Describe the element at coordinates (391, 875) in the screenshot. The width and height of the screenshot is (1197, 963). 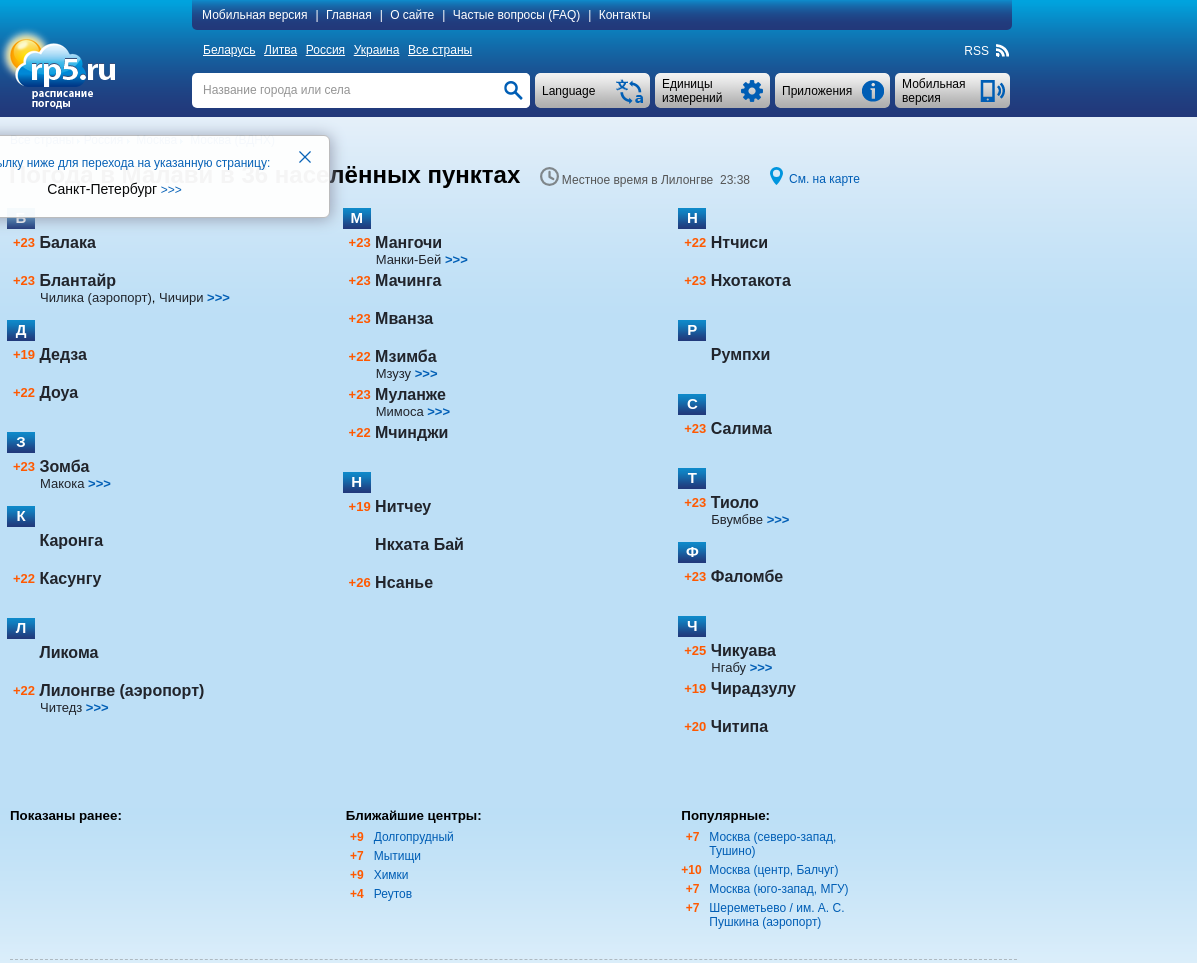
I see `Химки` at that location.